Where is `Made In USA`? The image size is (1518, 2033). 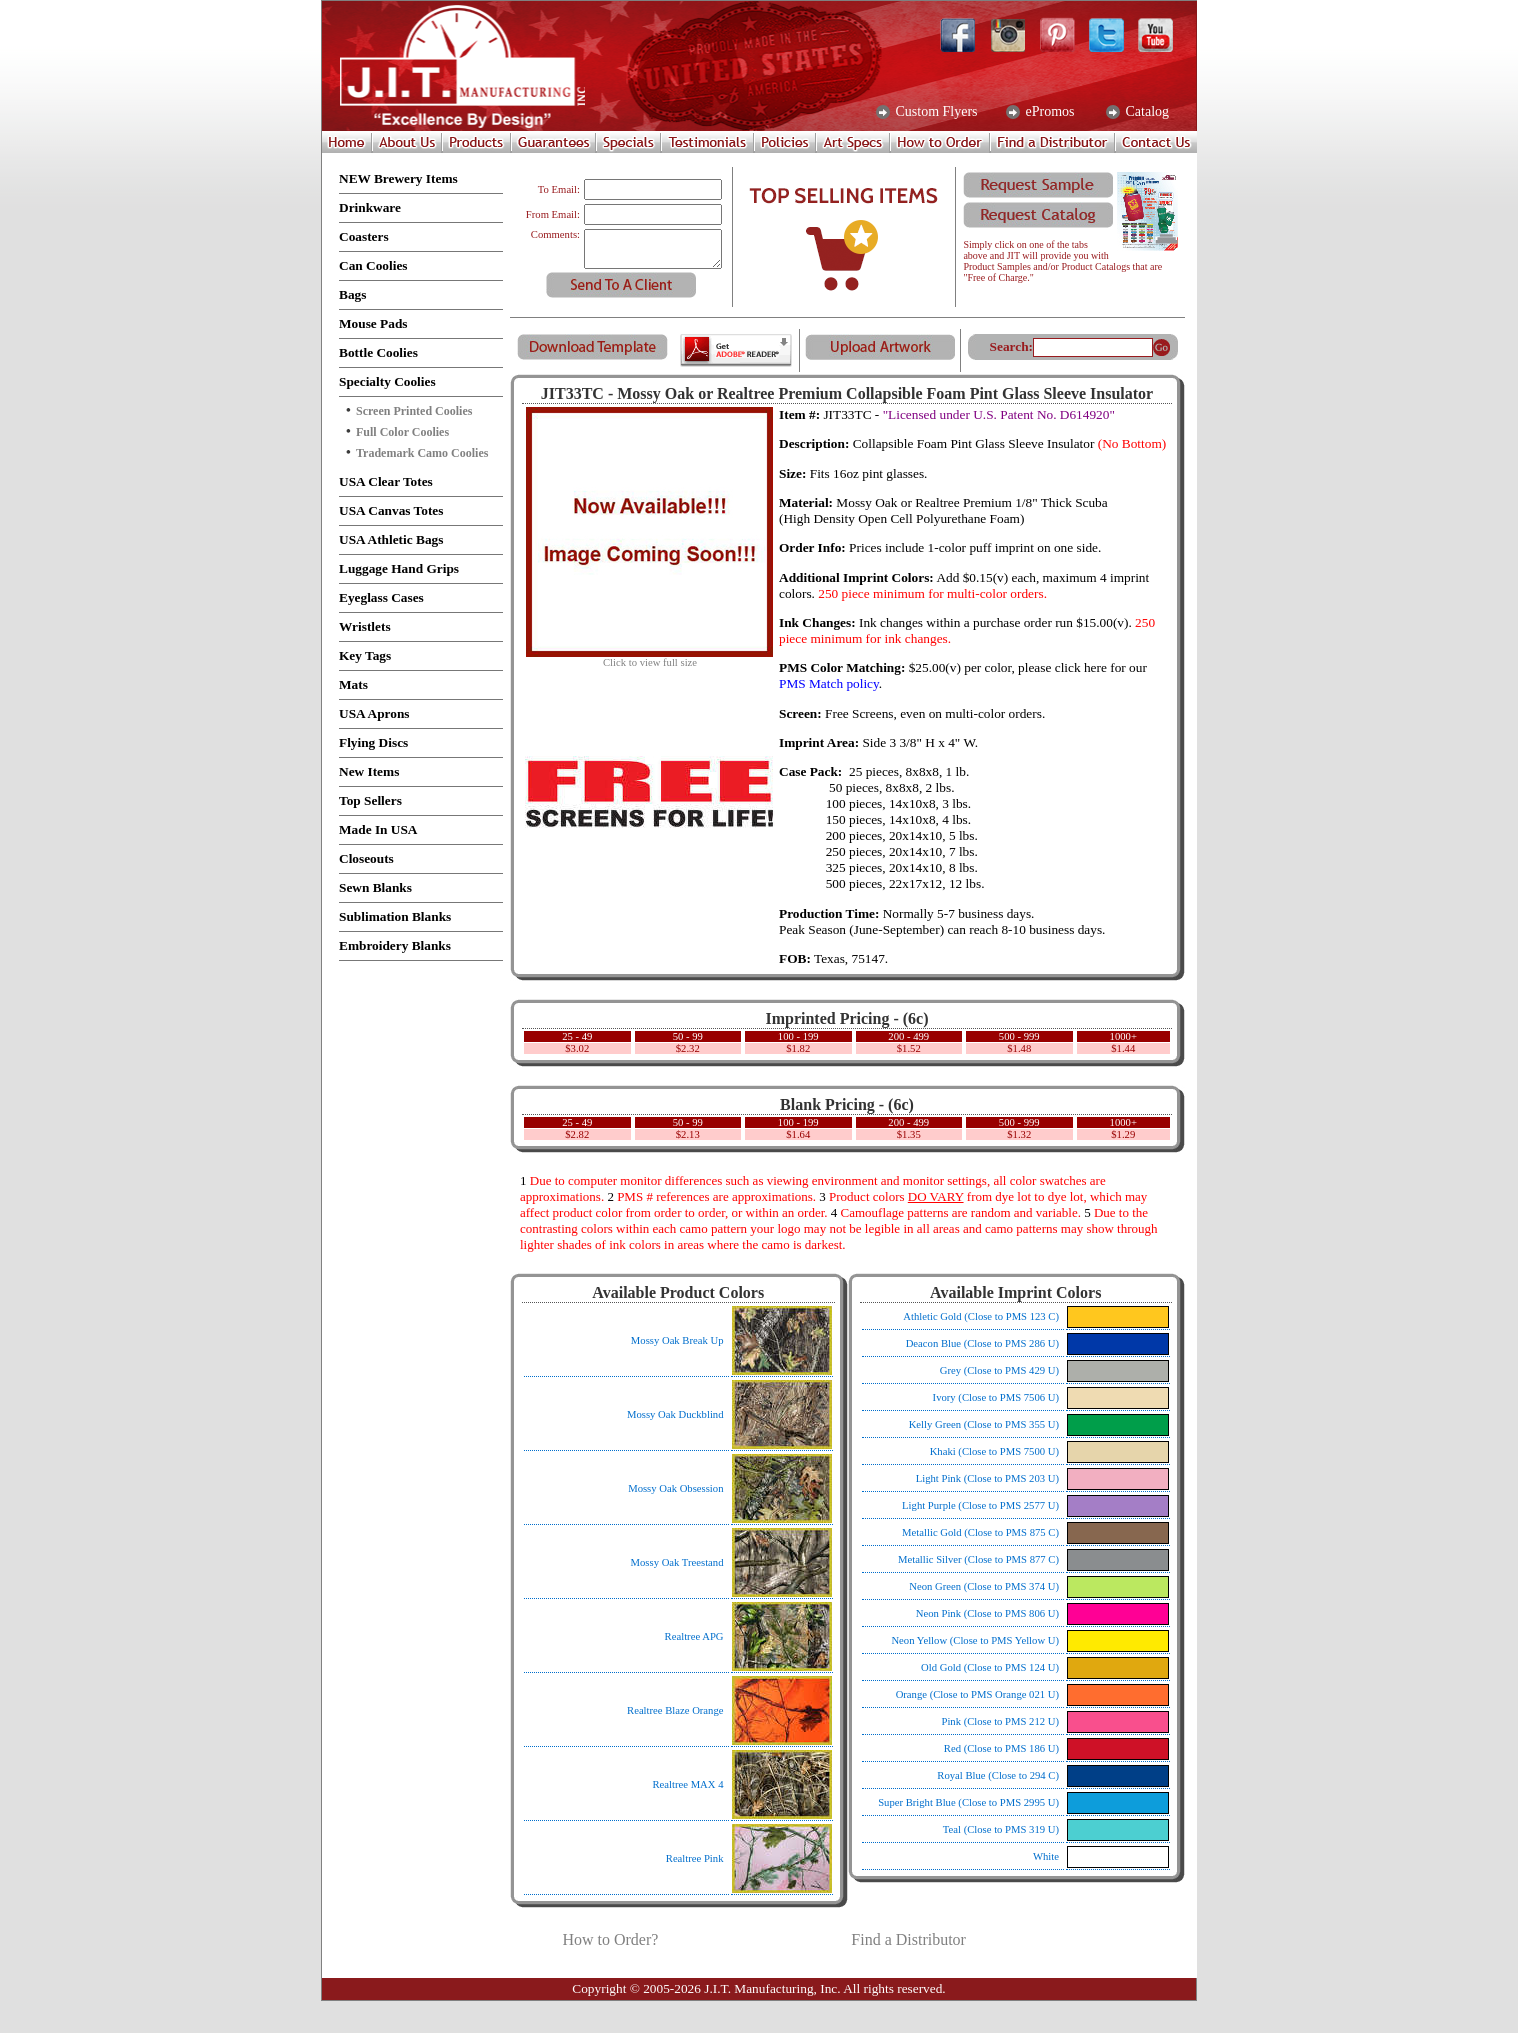 Made In USA is located at coordinates (378, 829).